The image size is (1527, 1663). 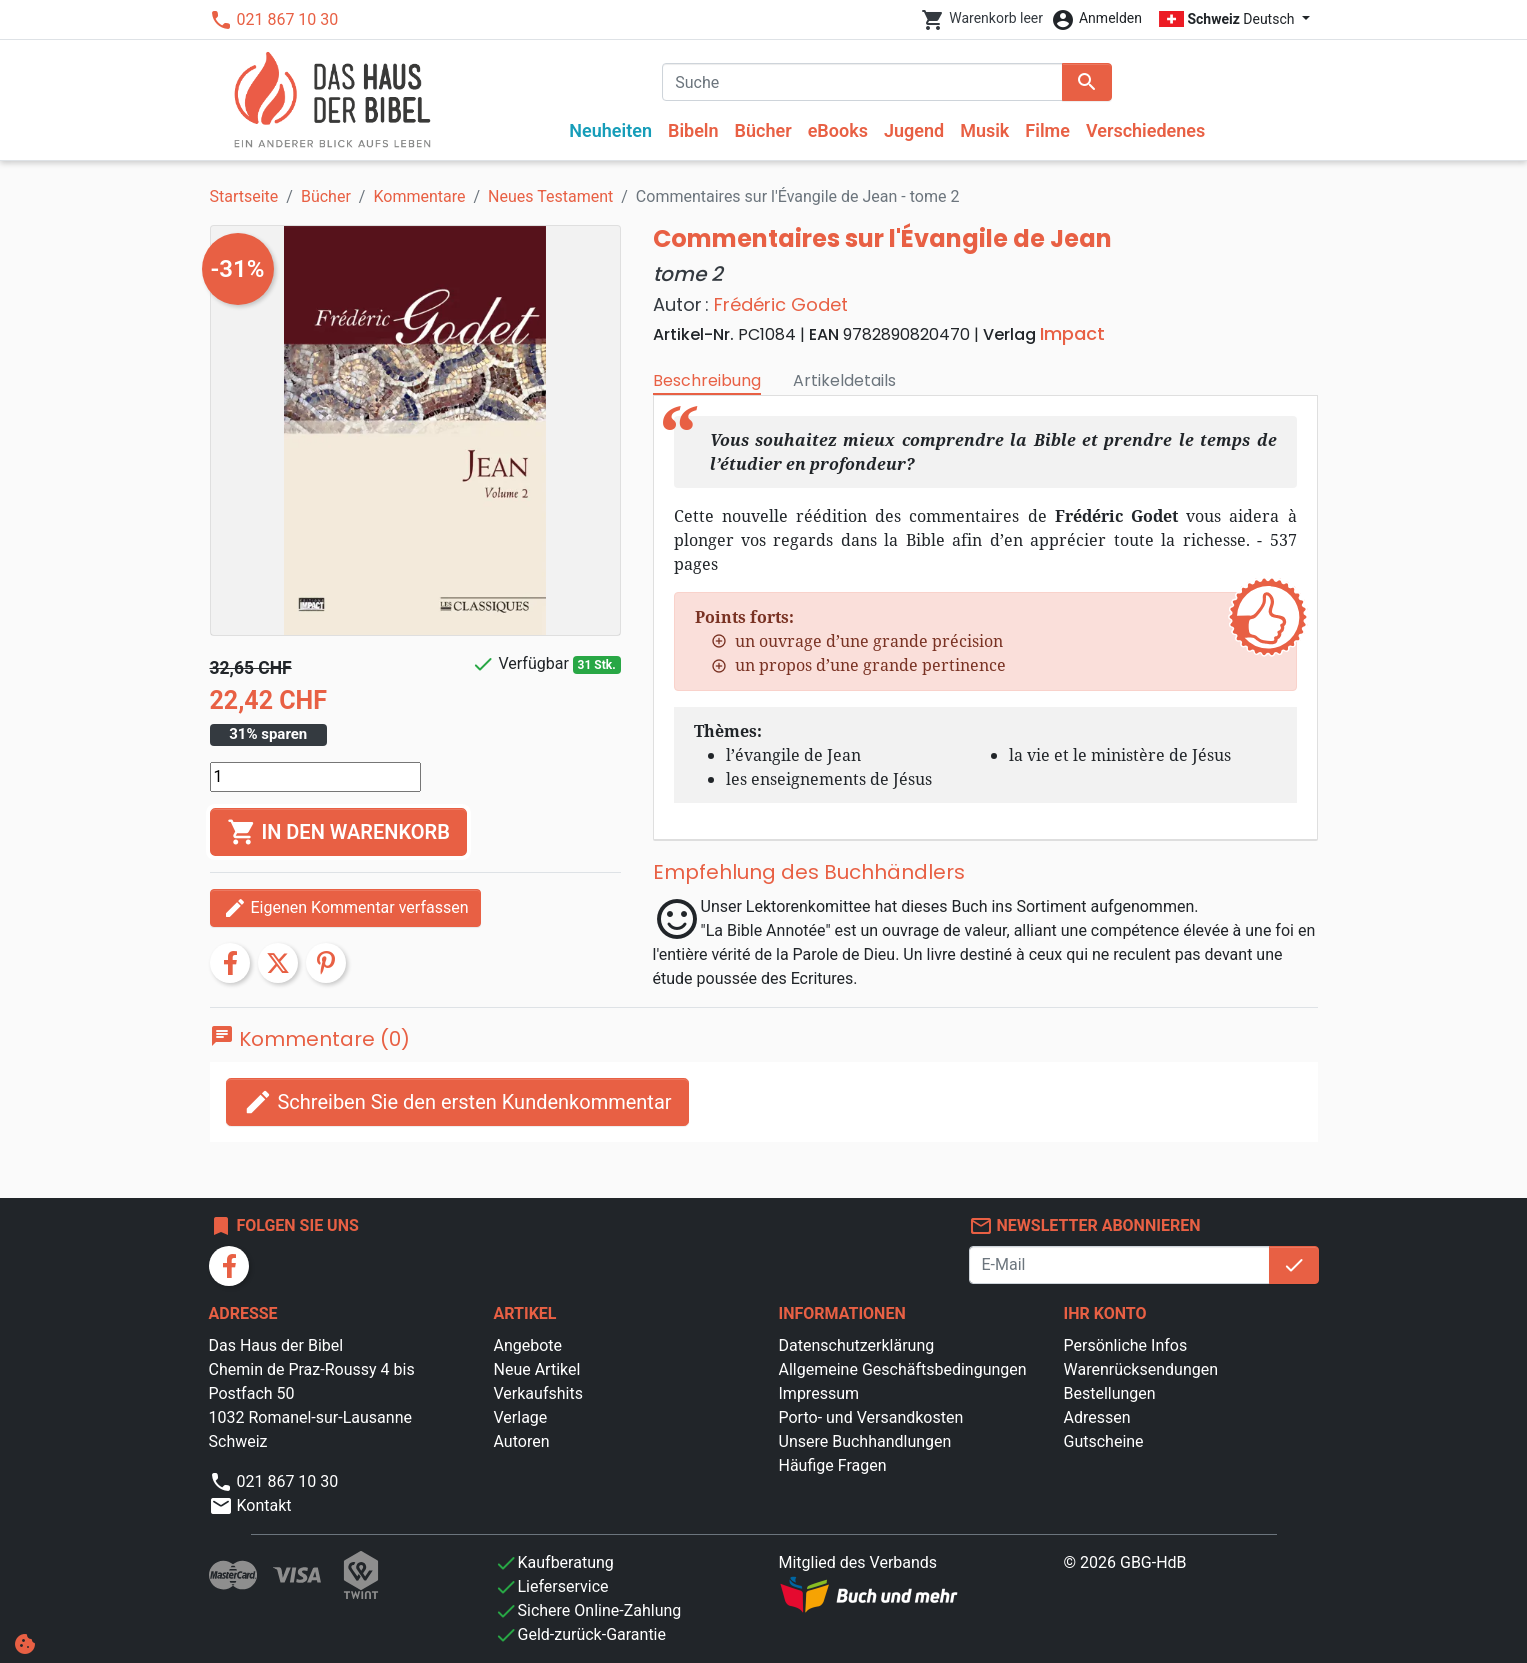 What do you see at coordinates (857, 1345) in the screenshot?
I see `Datenschutzerklärung` at bounding box center [857, 1345].